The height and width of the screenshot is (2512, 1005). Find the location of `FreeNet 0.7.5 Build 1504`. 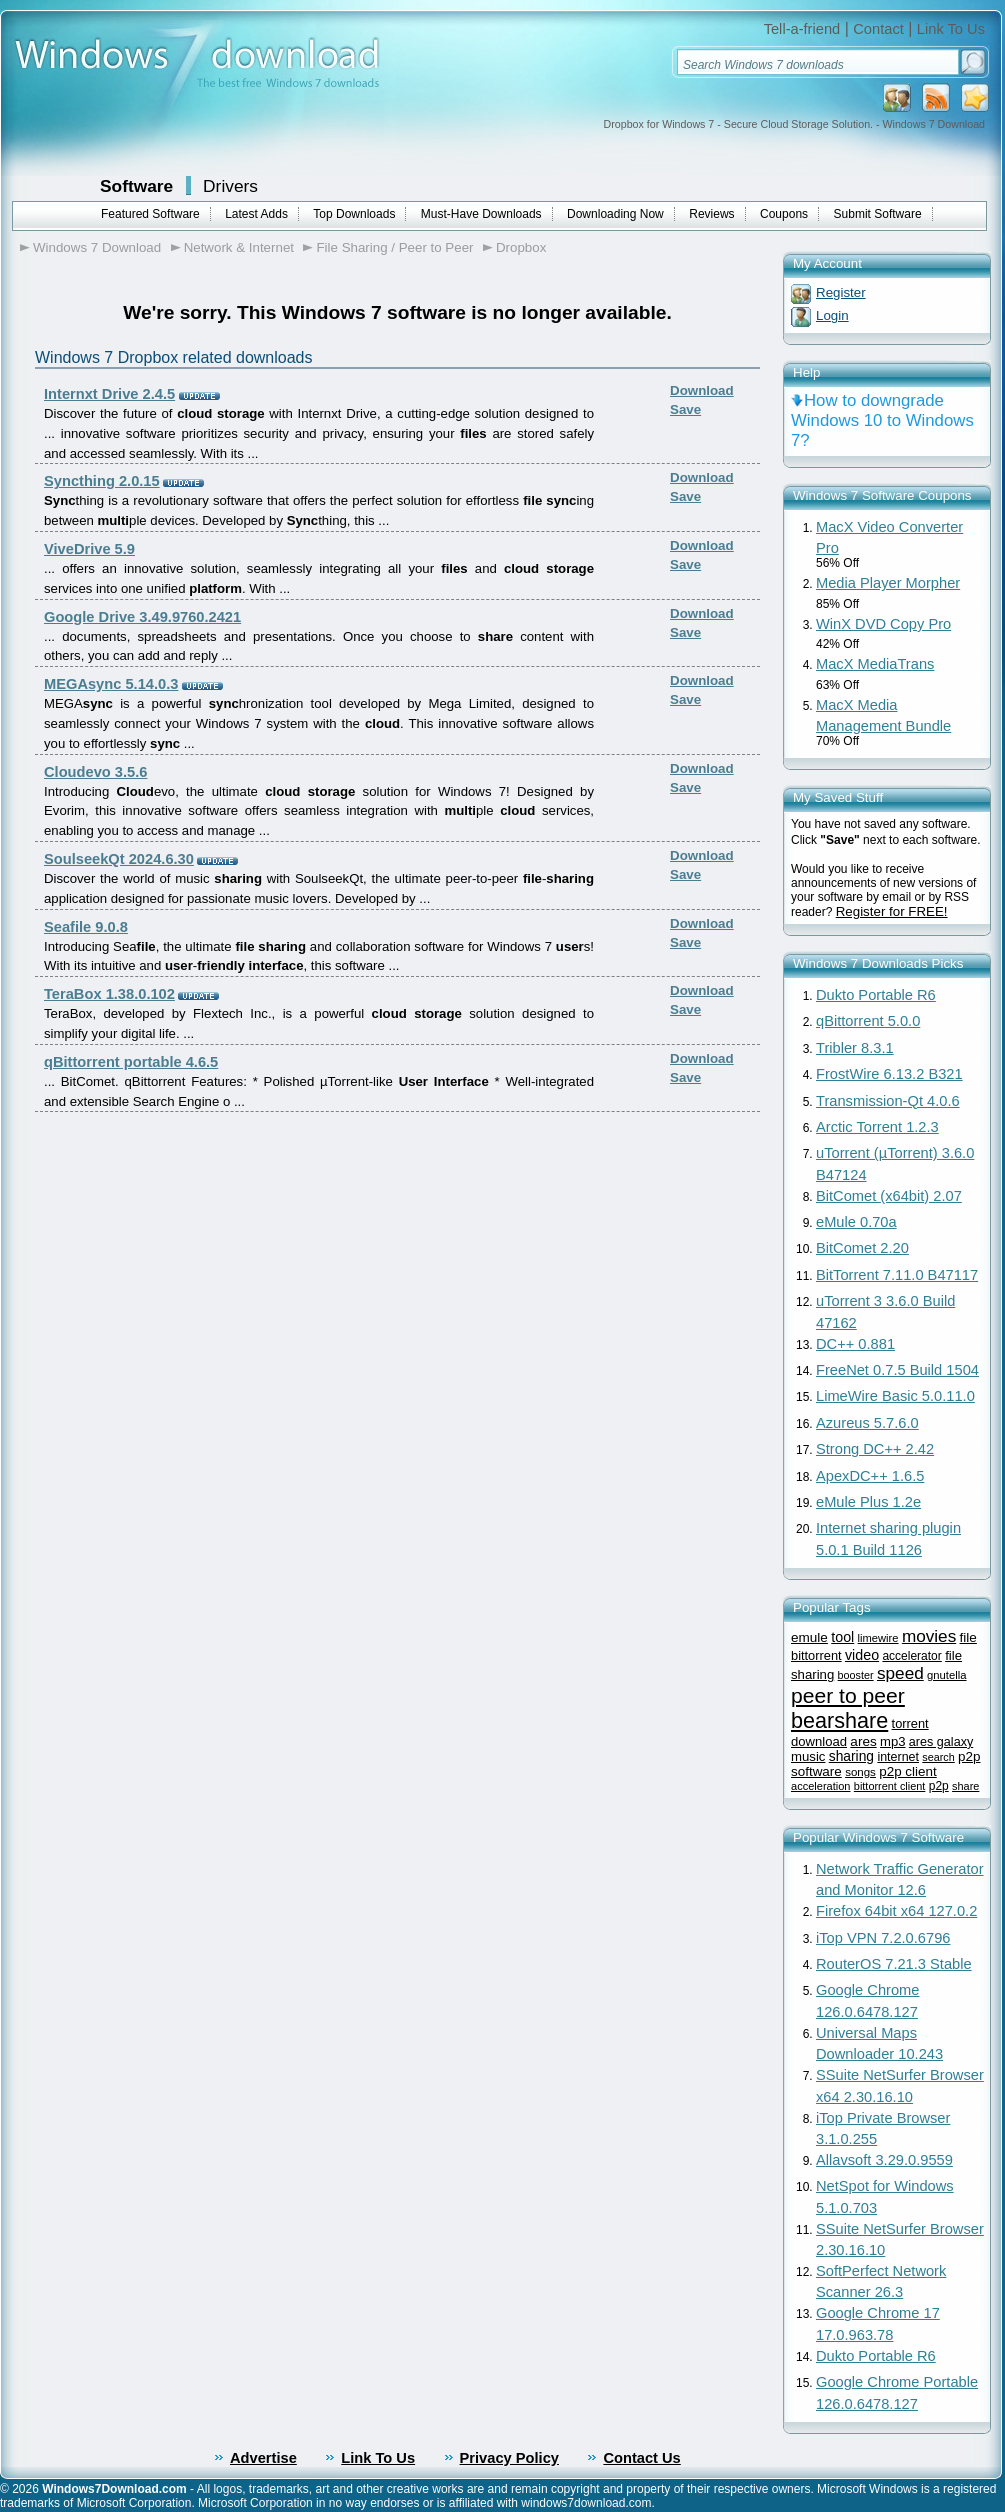

FreeNet 0.7.5 Build 1504 is located at coordinates (897, 1370).